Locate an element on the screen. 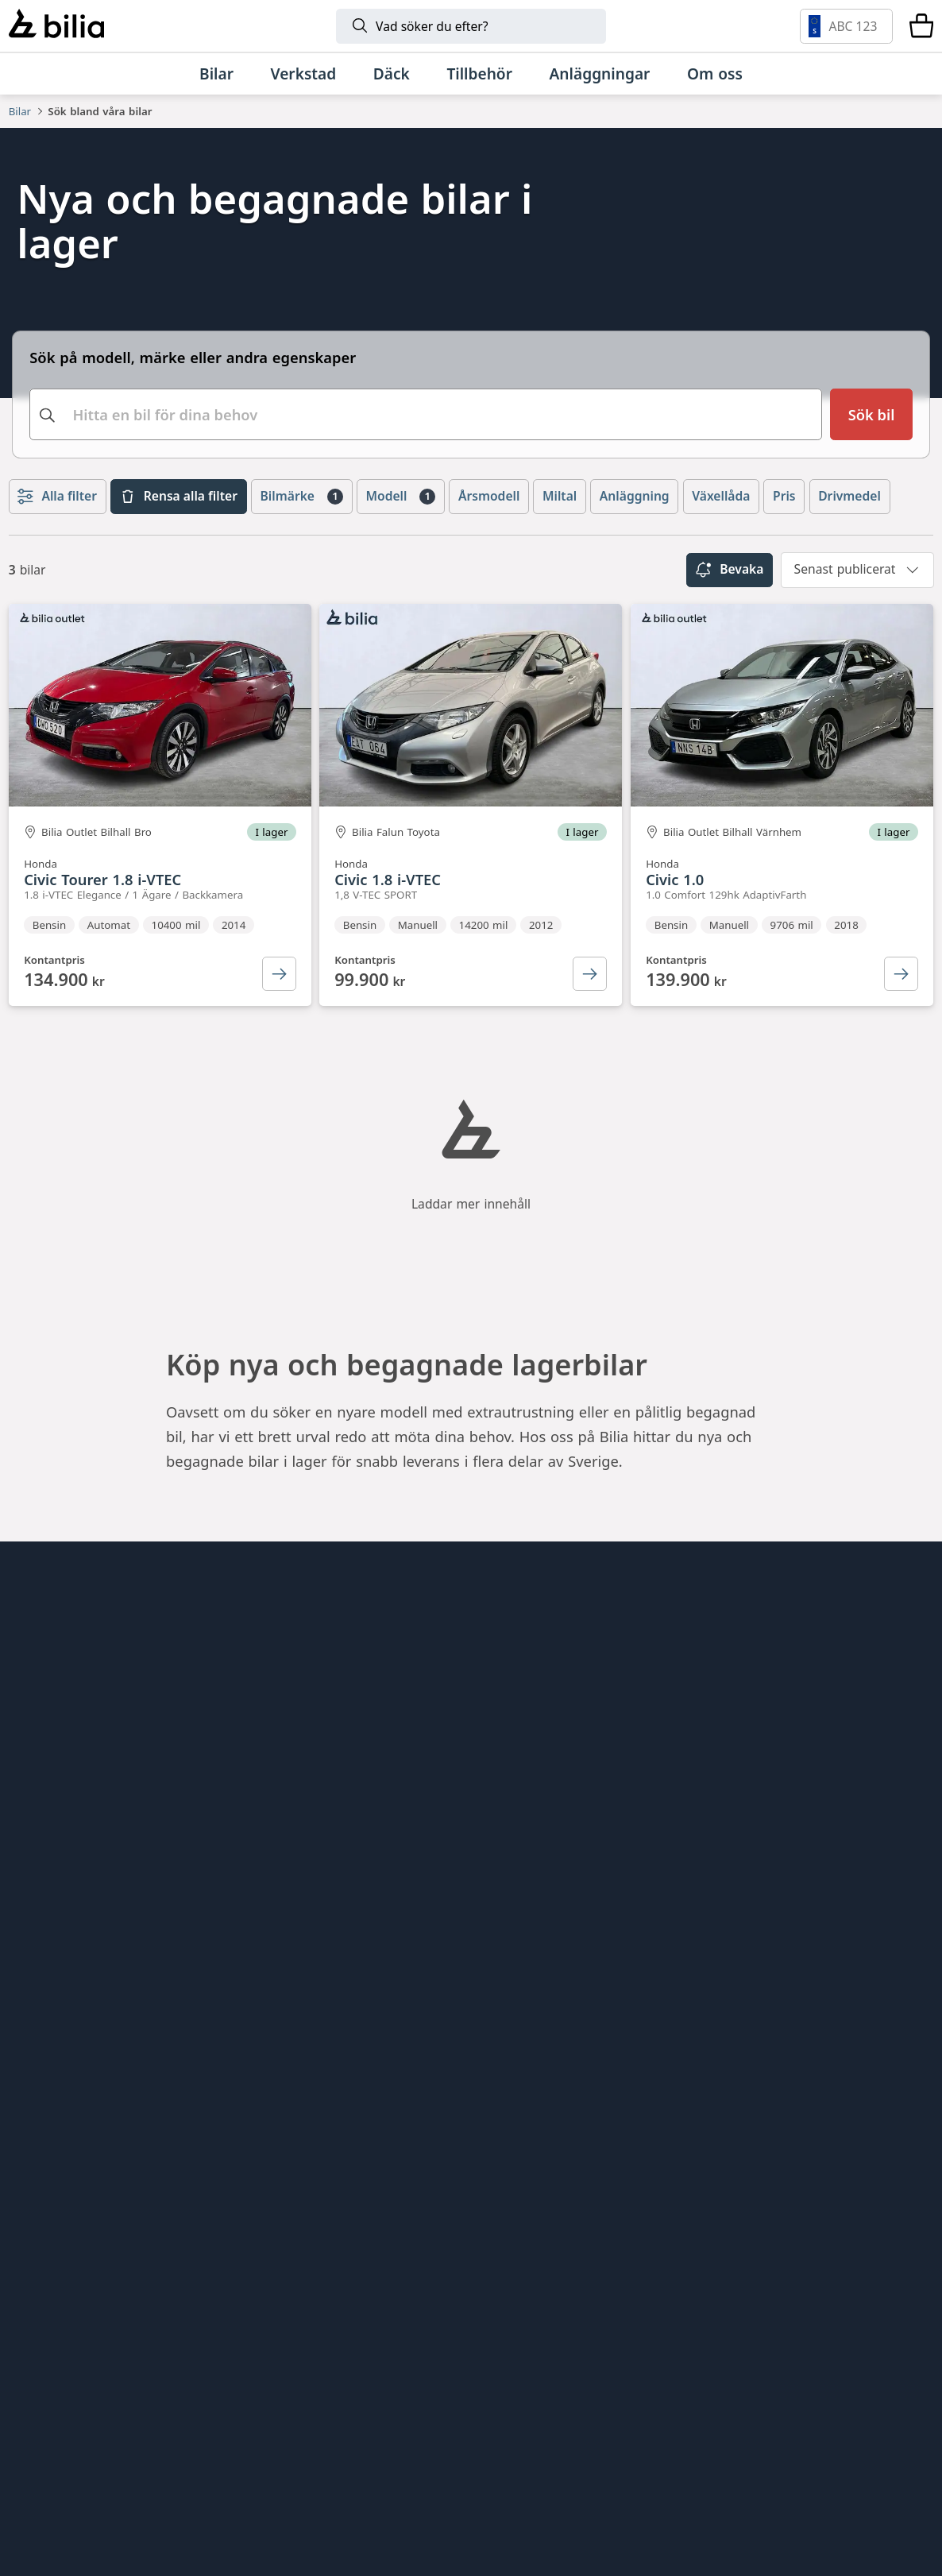 This screenshot has height=2576, width=942. [Volkswagen] is located at coordinates (849, 2287).